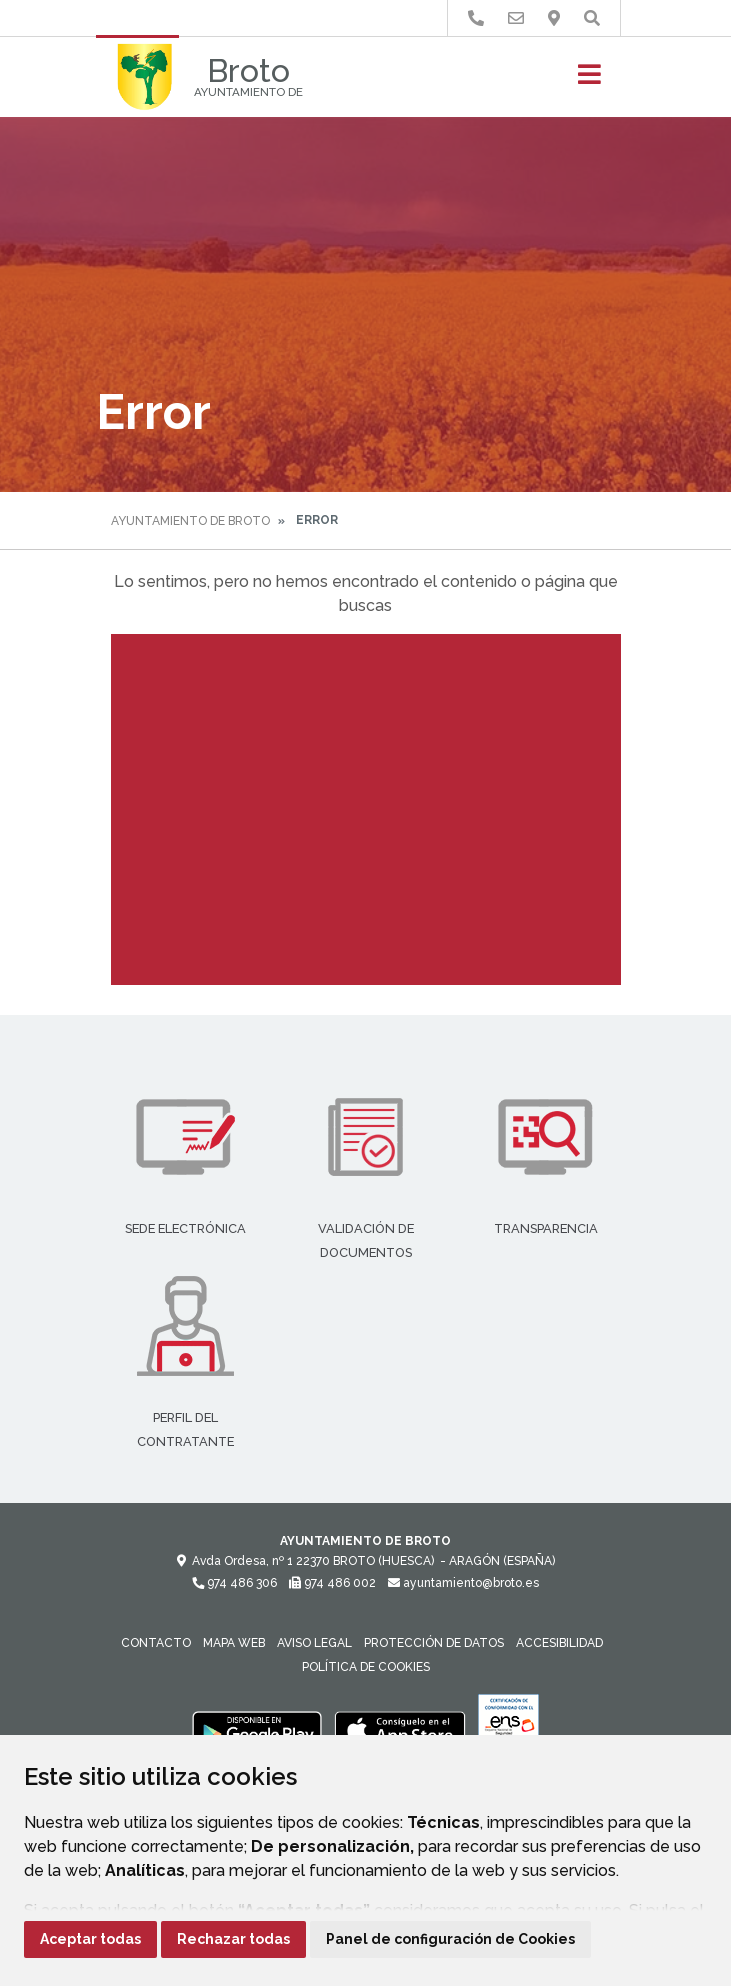 The width and height of the screenshot is (731, 1986). I want to click on Política de cookies, so click(366, 1667).